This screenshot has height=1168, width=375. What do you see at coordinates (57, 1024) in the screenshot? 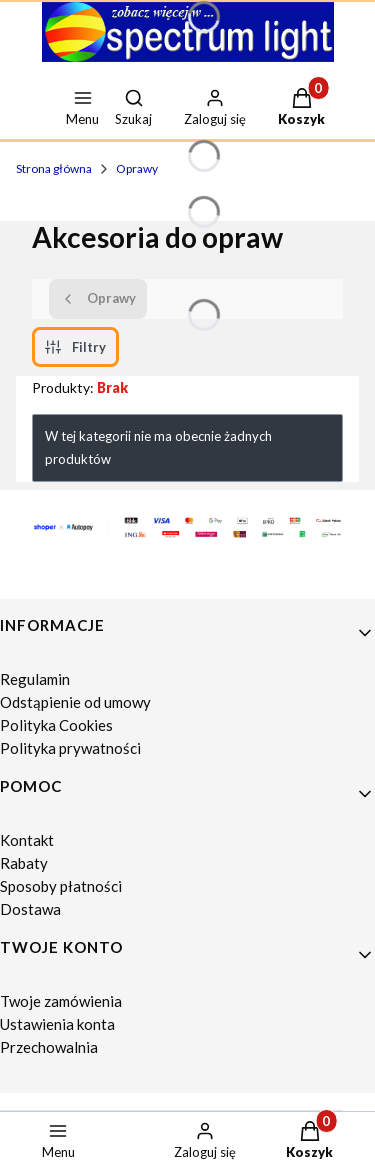
I see `Ustawienia konta` at bounding box center [57, 1024].